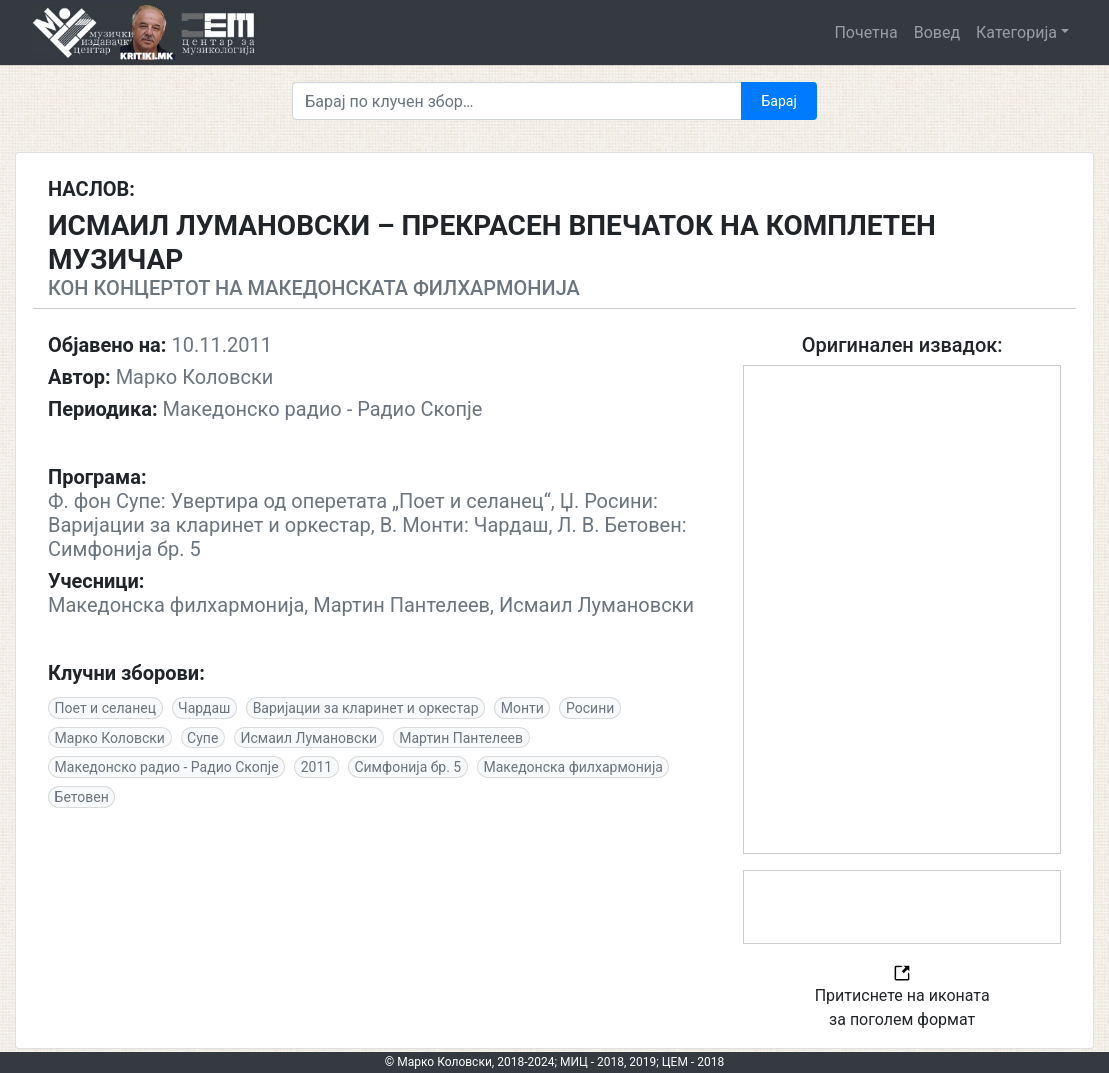  Describe the element at coordinates (1016, 32) in the screenshot. I see `Категорија` at that location.